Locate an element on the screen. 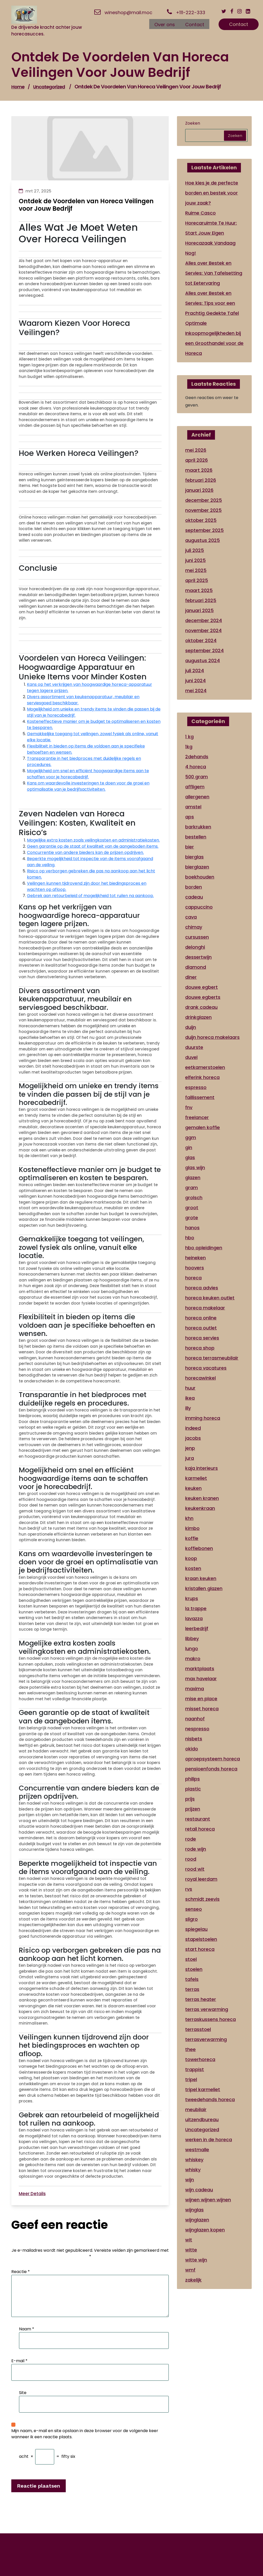 This screenshot has width=263, height=2576. thee is located at coordinates (190, 2049).